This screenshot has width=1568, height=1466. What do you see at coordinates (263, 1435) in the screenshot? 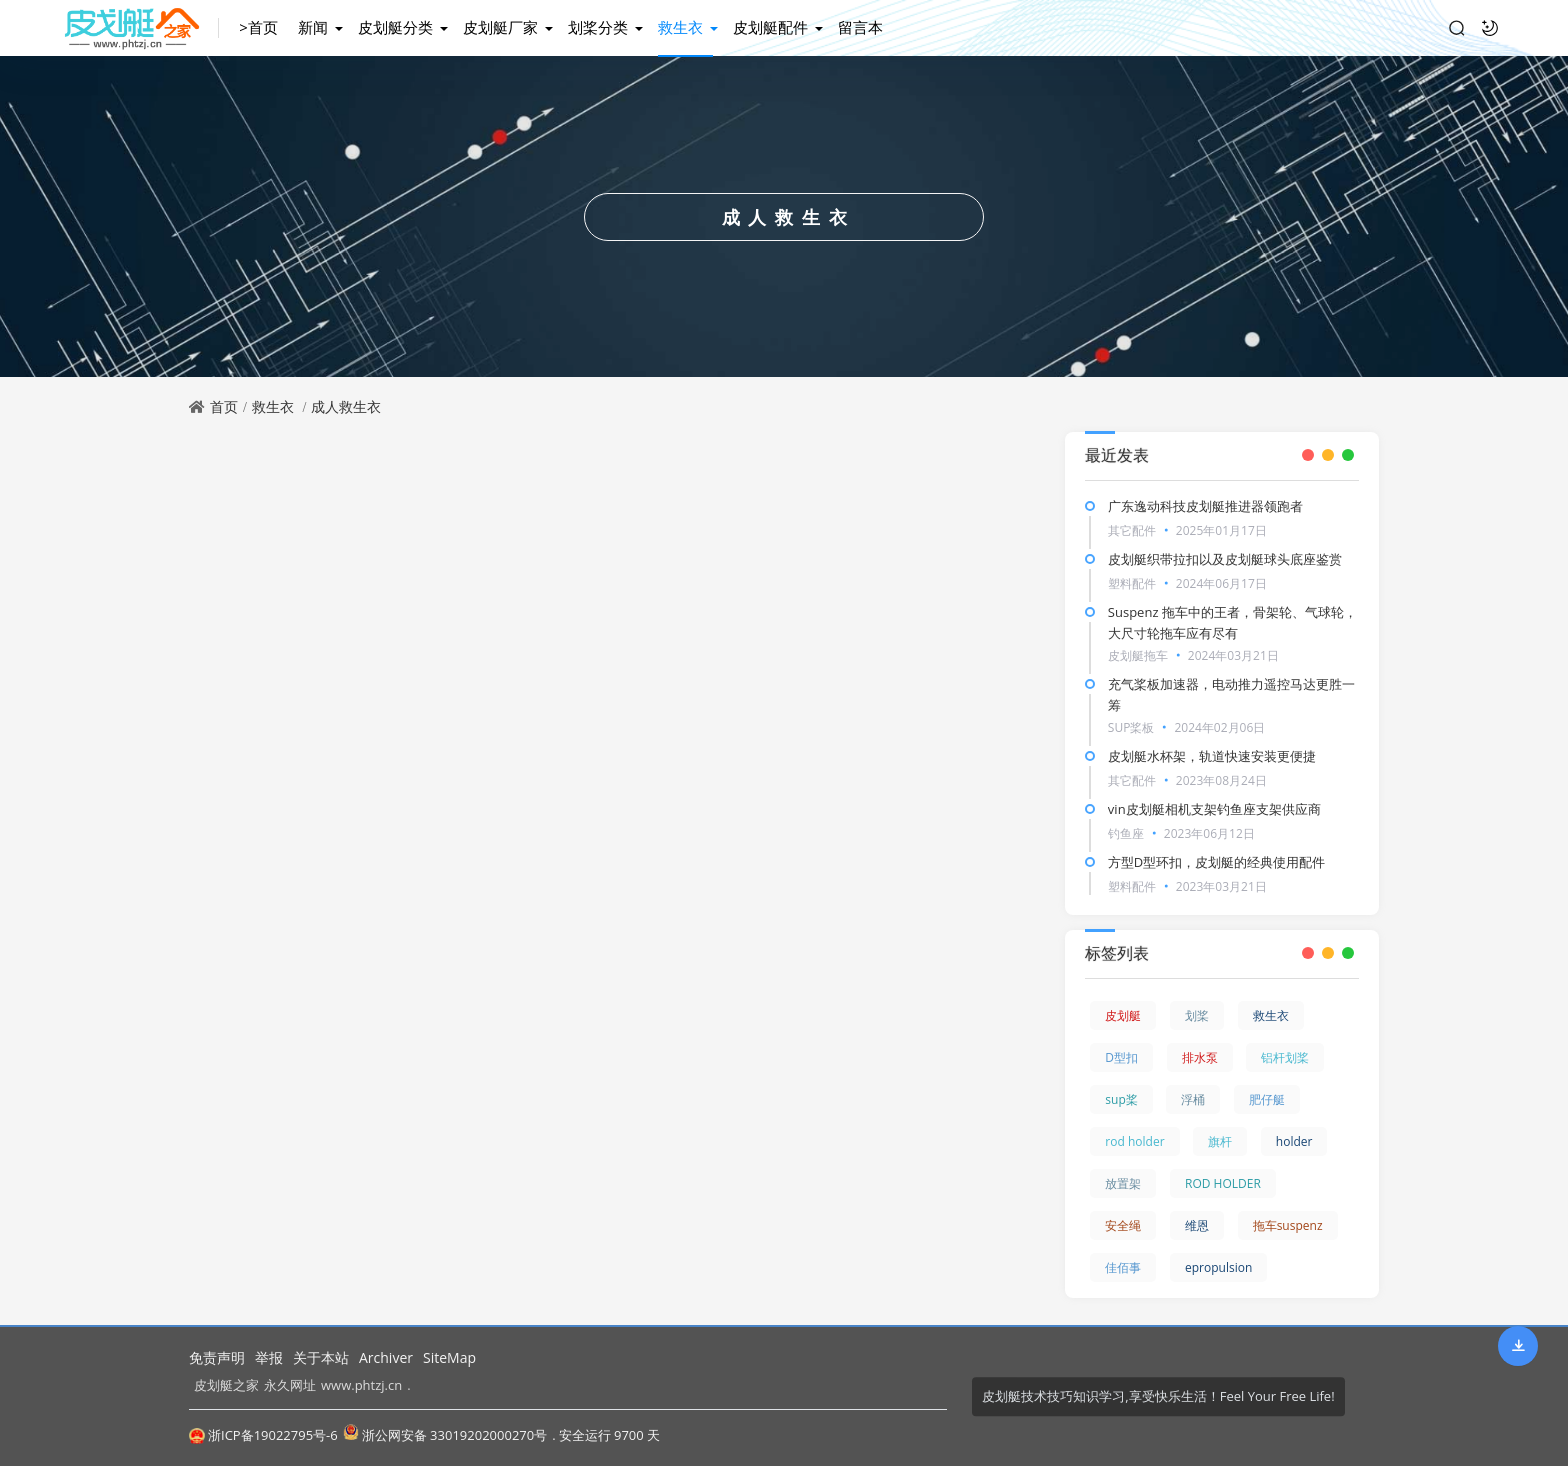
I see `浙ICP备19022795号-6` at bounding box center [263, 1435].